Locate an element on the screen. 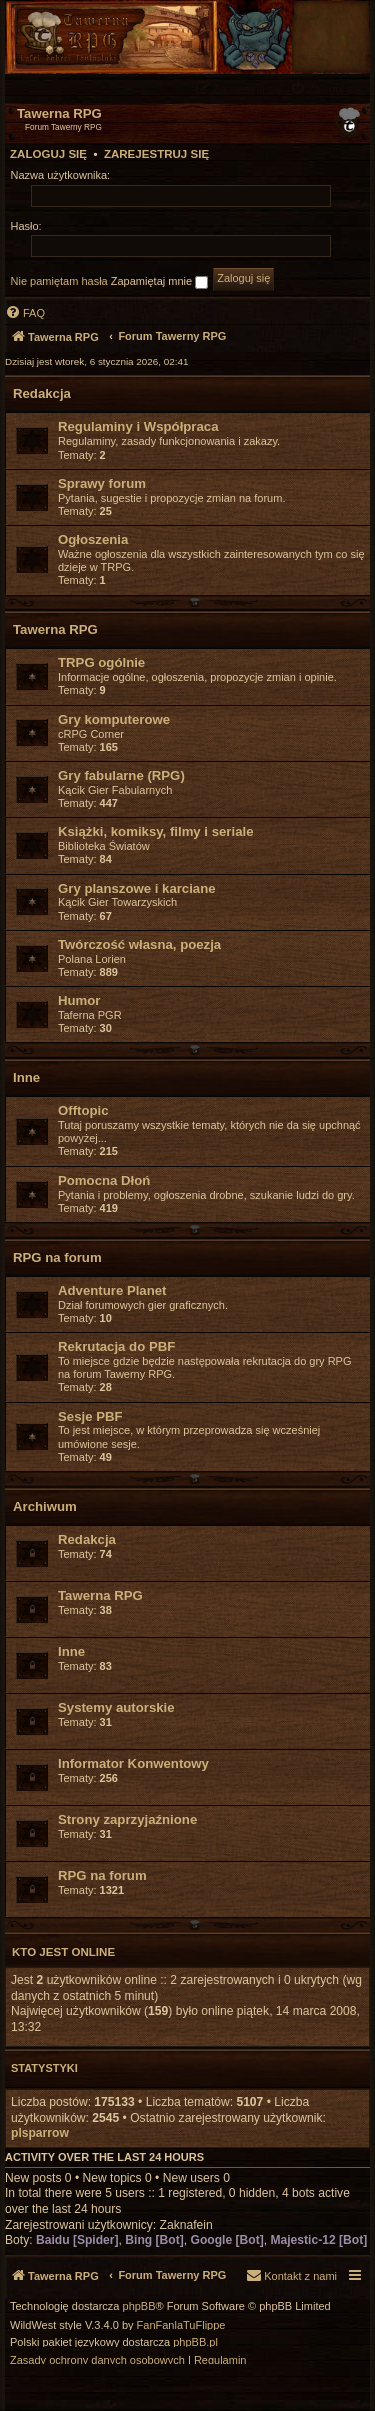 This screenshot has width=375, height=2411. TRPG ogólnie is located at coordinates (101, 662).